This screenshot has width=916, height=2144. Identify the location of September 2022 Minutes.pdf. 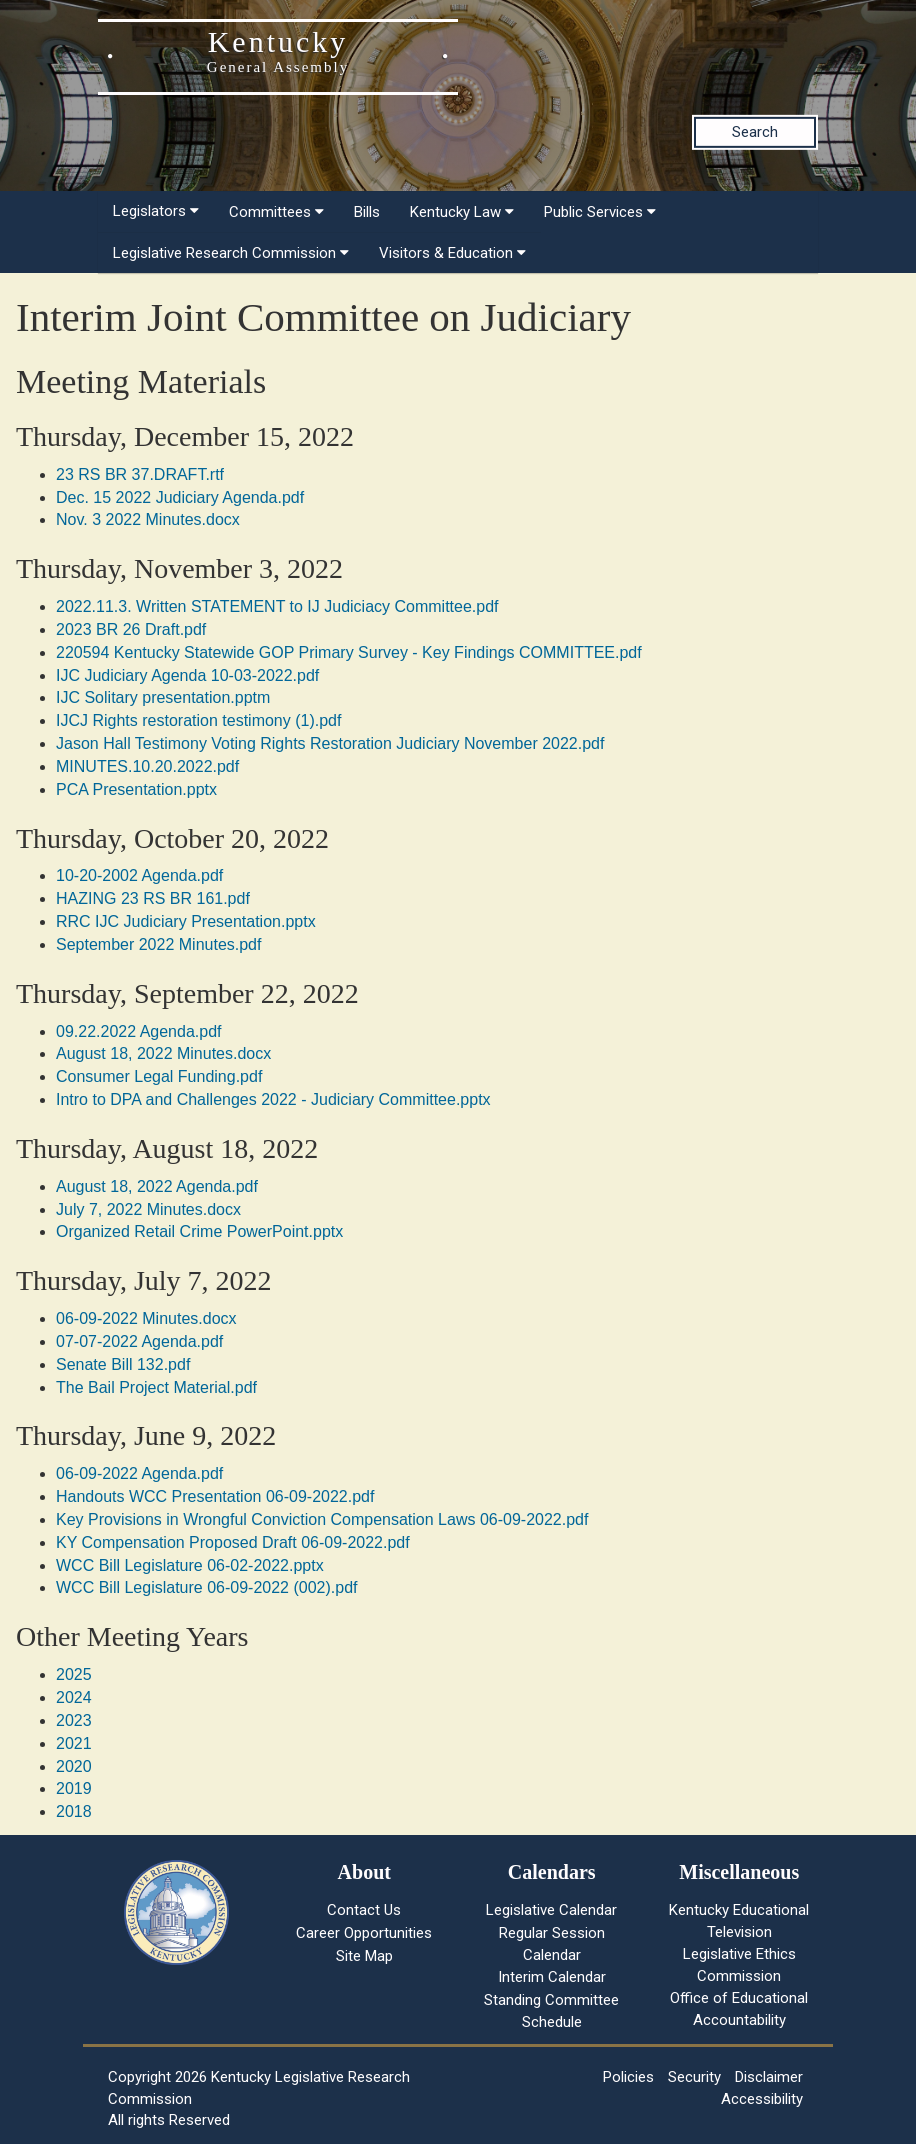
(158, 944).